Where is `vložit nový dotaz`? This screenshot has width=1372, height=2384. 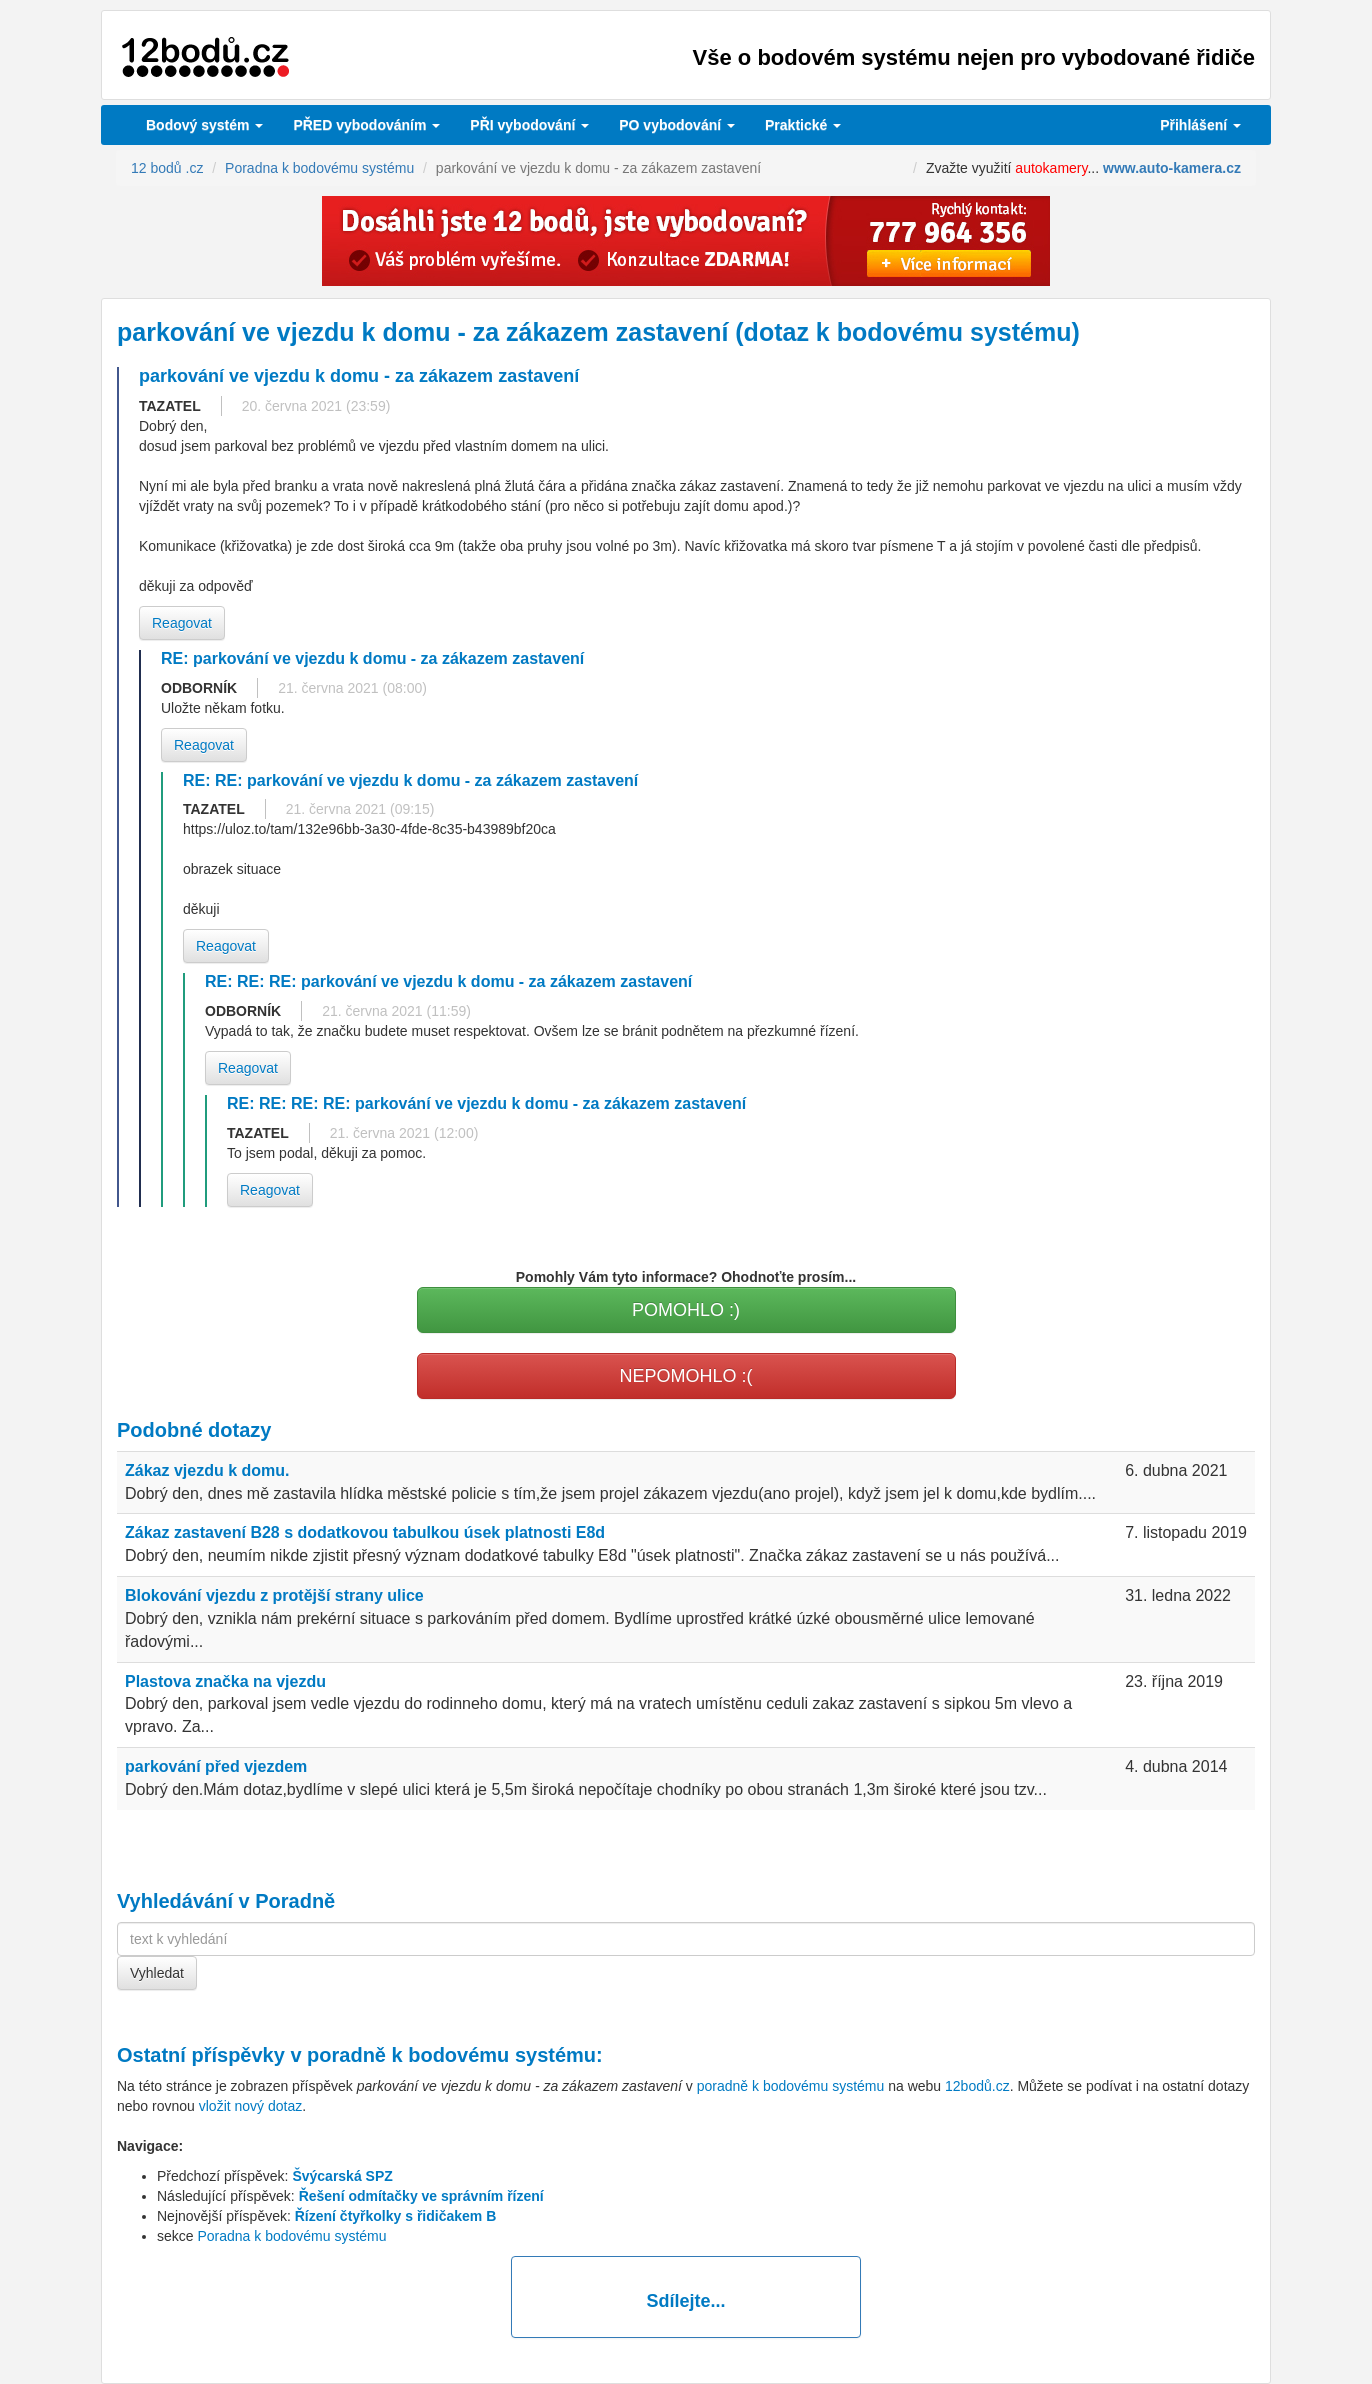 vložit nový dotaz is located at coordinates (251, 2106).